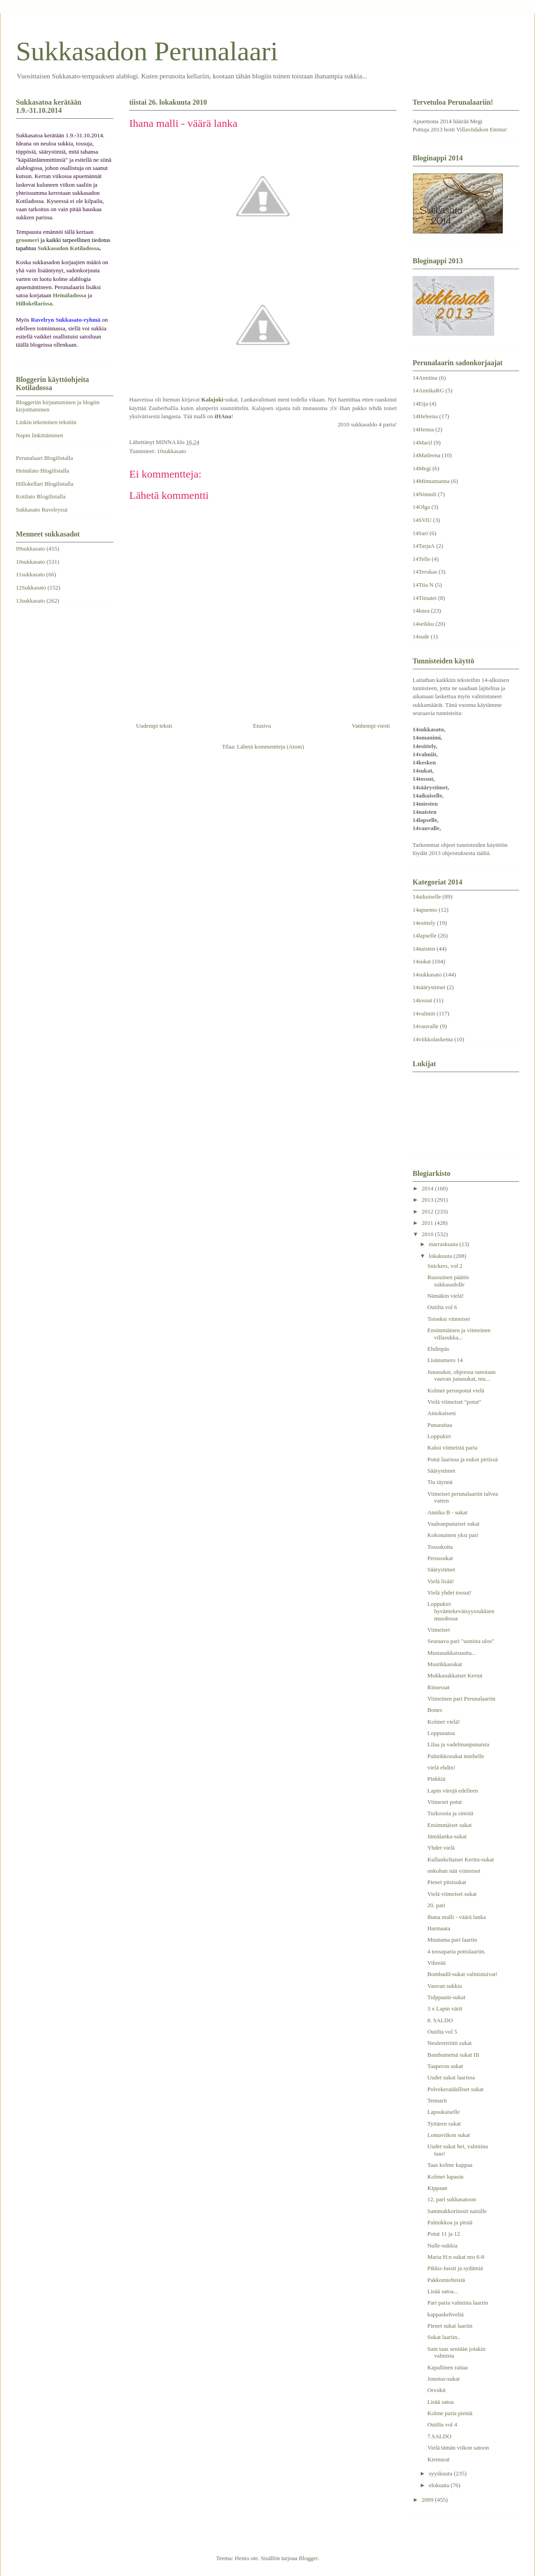  What do you see at coordinates (425, 494) in the screenshot?
I see `14Ninnuli` at bounding box center [425, 494].